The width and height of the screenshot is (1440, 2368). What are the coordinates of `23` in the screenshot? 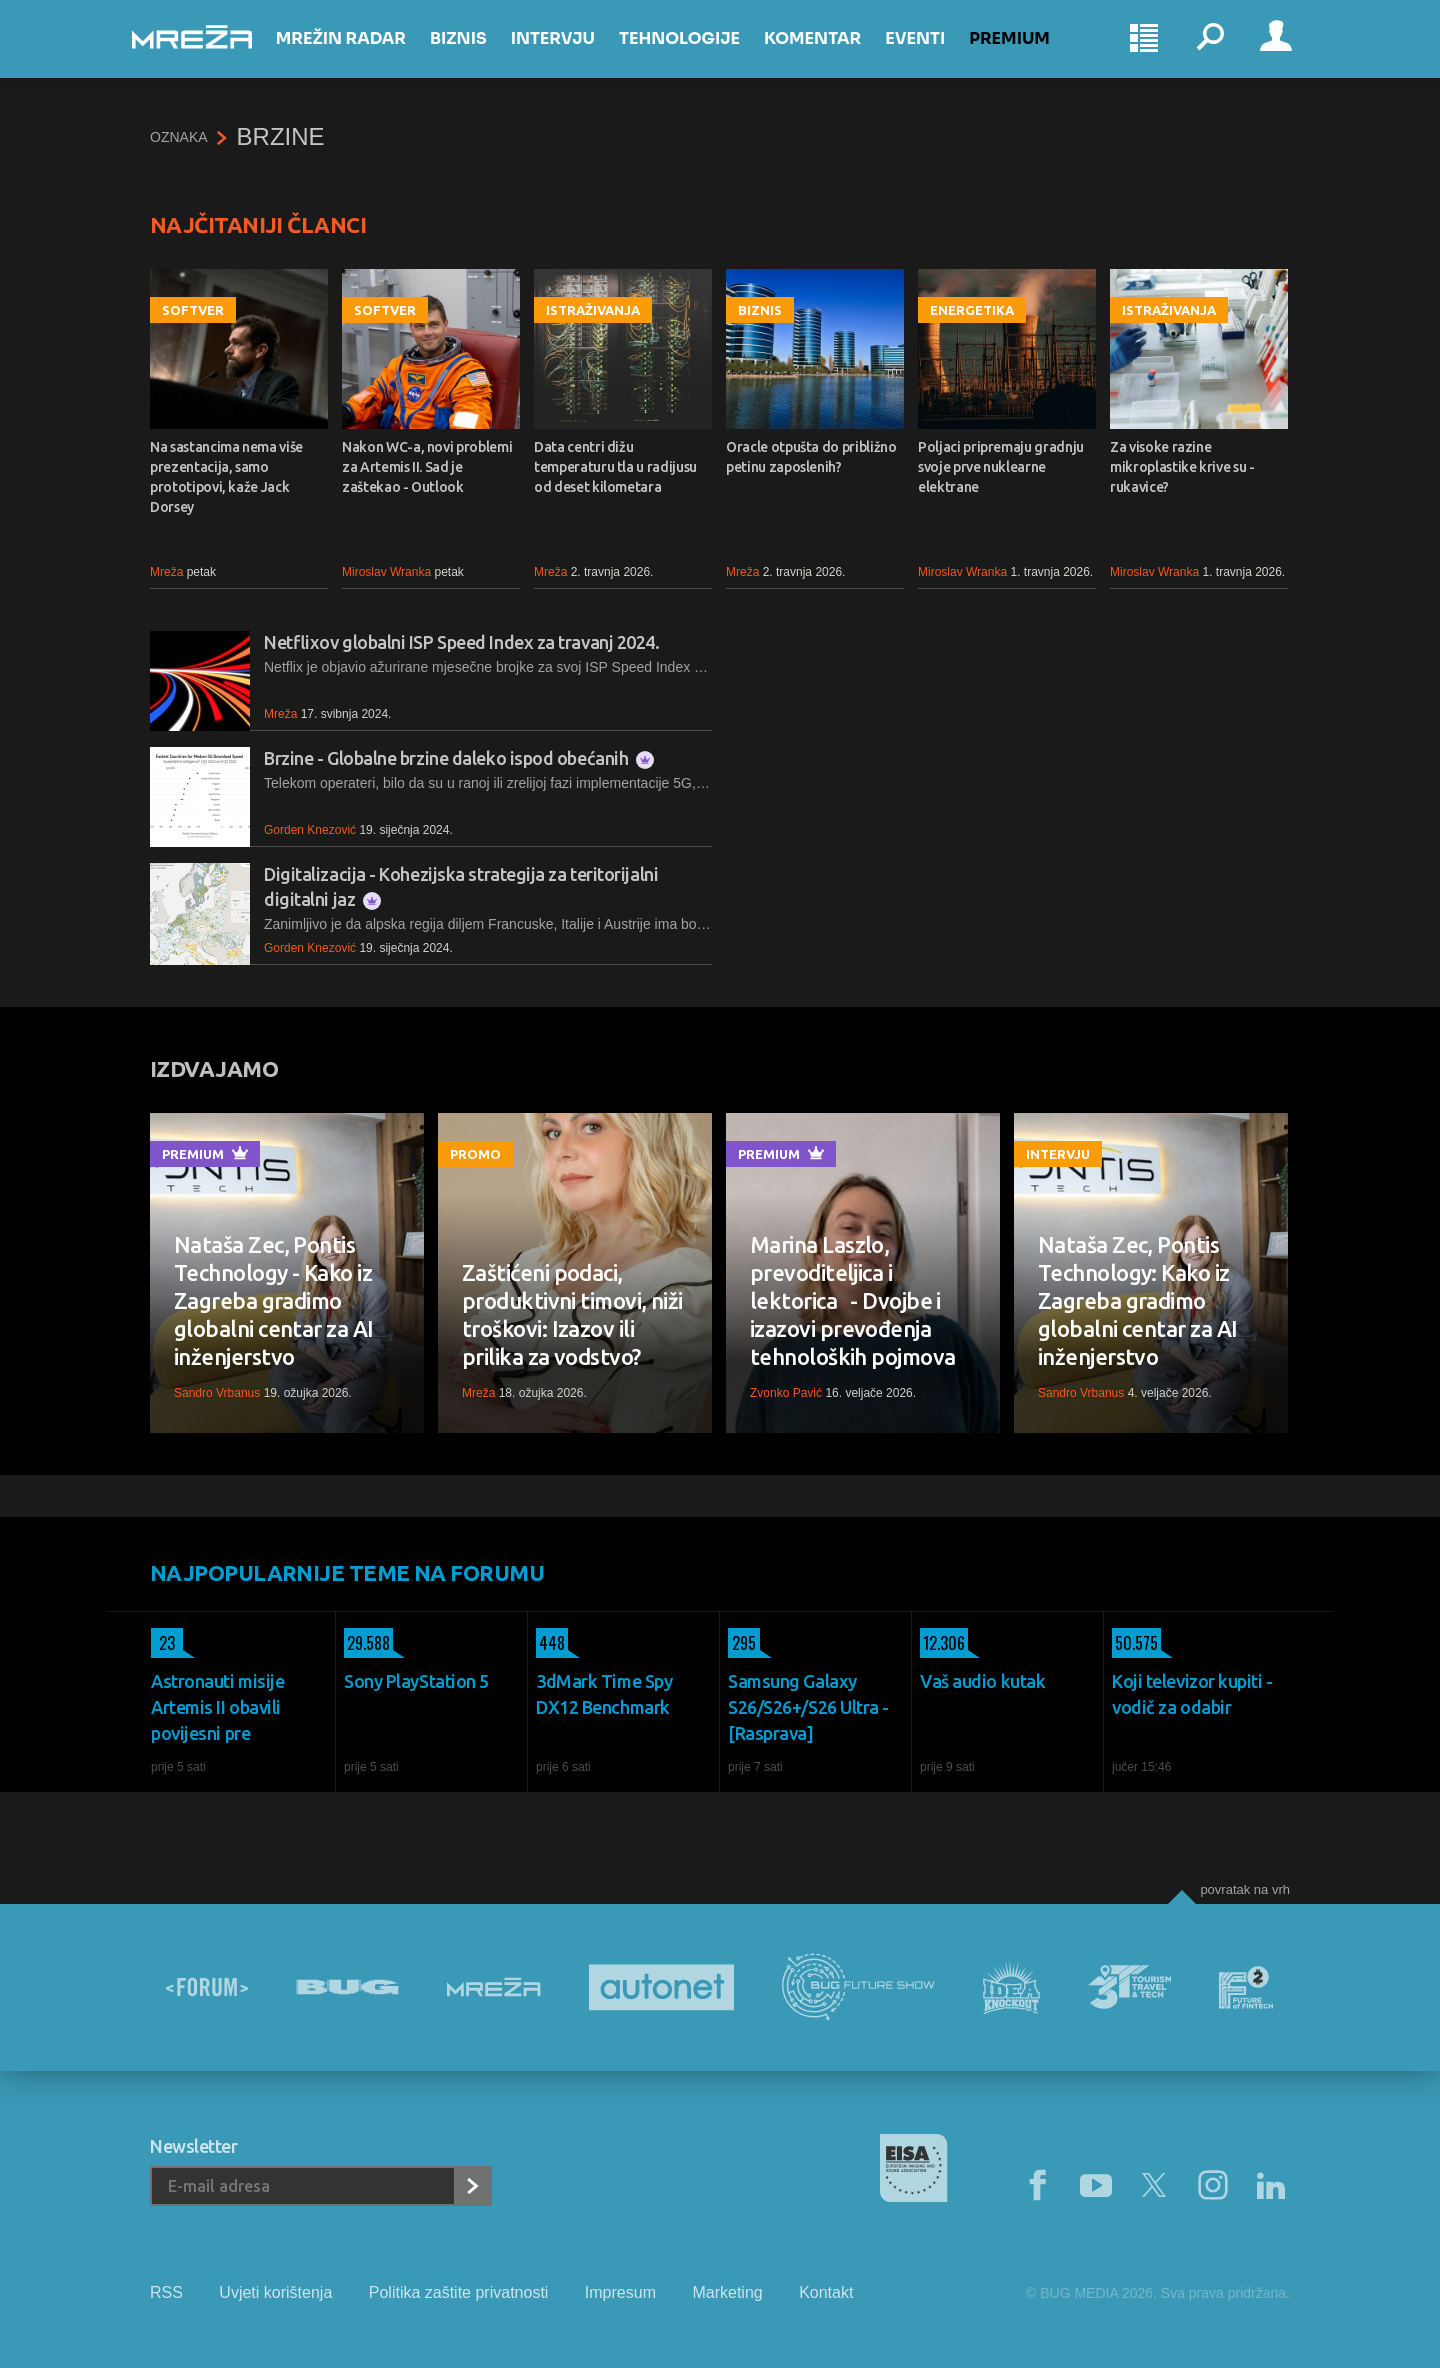 It's located at (163, 1643).